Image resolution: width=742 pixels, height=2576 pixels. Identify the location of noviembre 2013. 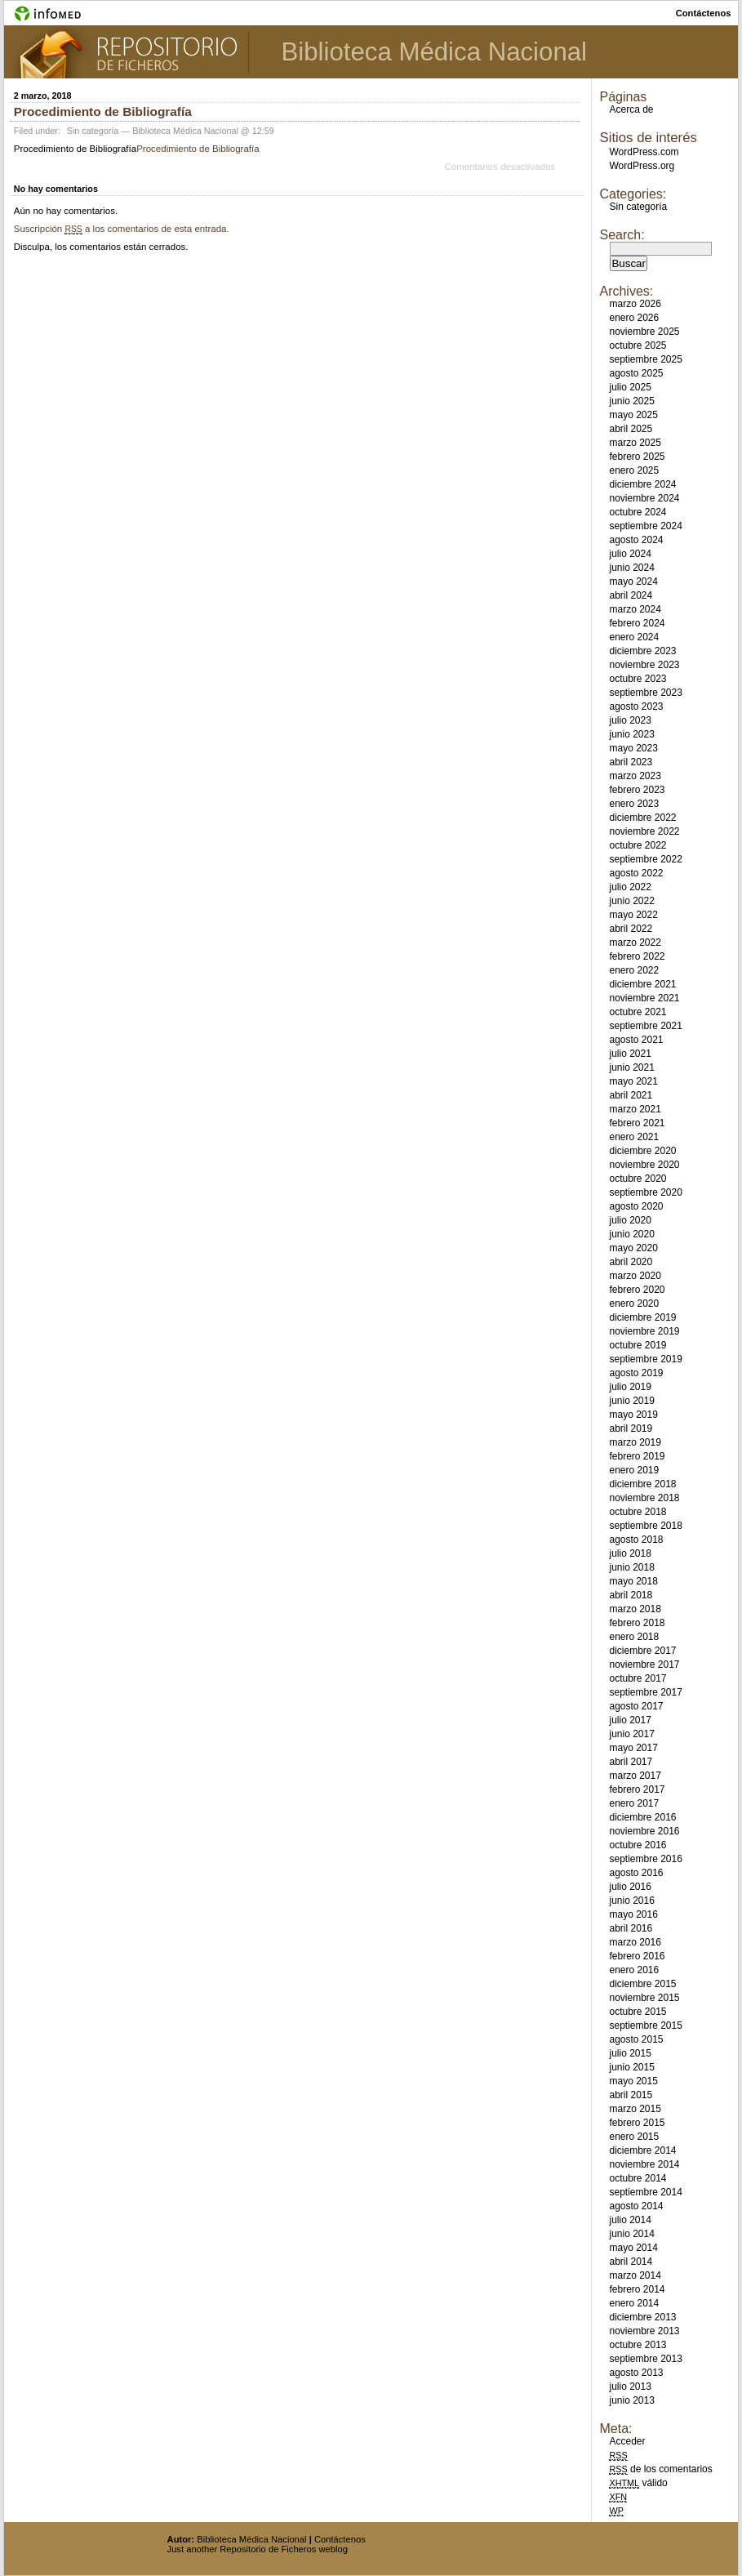
(644, 2331).